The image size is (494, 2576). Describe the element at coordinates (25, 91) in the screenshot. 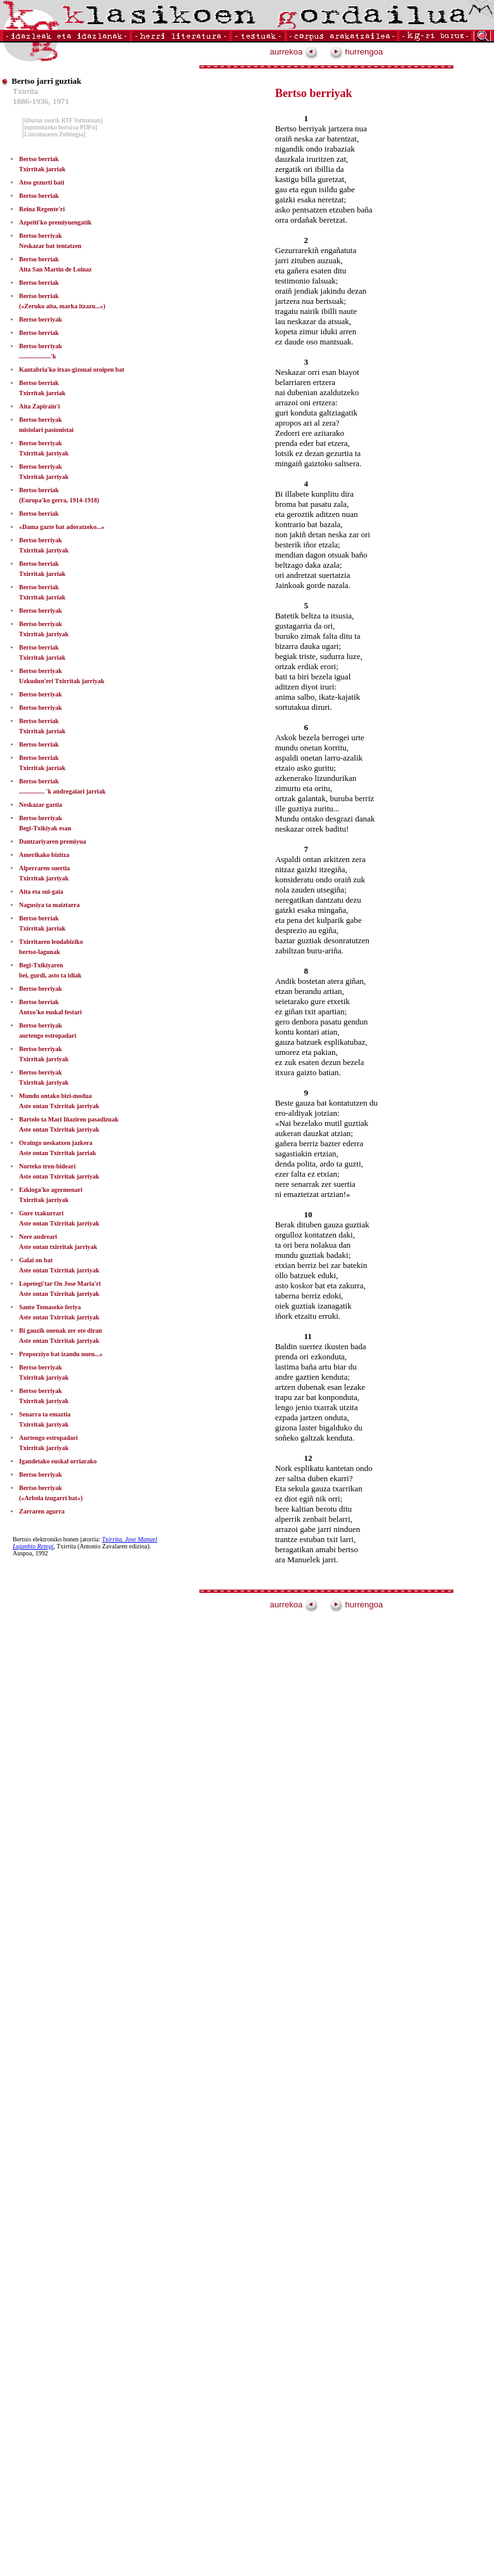

I see `Txirrita` at that location.